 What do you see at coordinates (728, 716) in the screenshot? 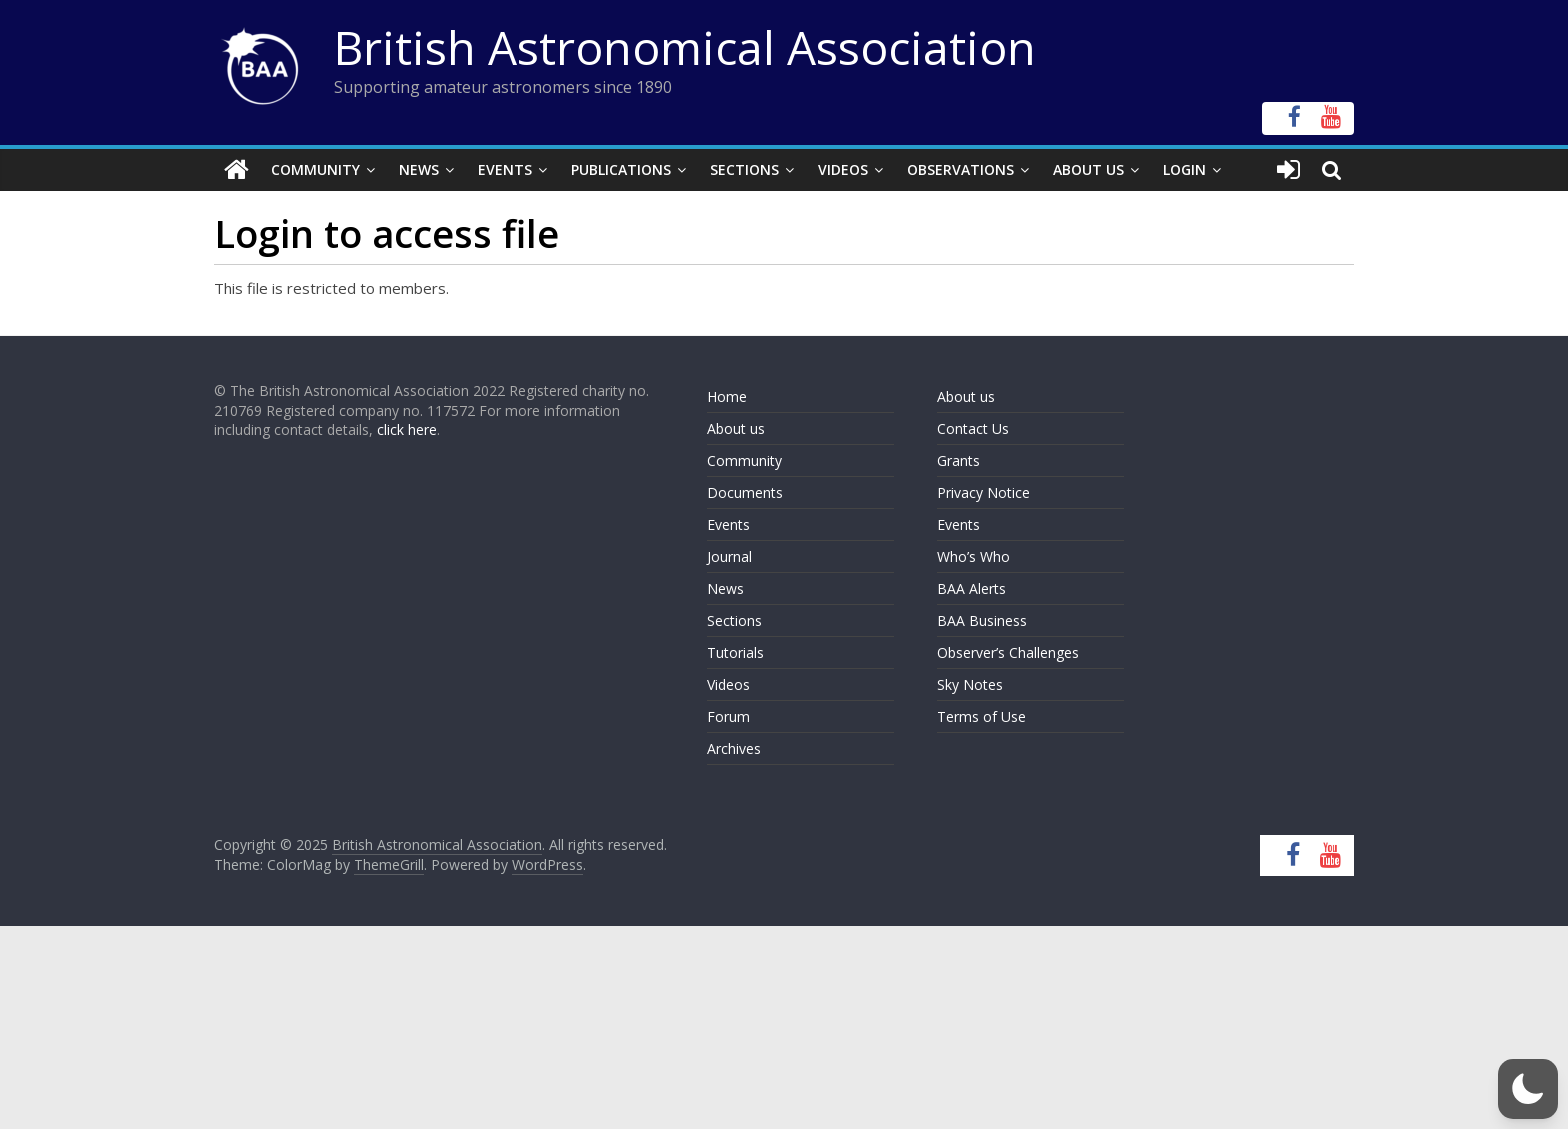
I see `Forum` at bounding box center [728, 716].